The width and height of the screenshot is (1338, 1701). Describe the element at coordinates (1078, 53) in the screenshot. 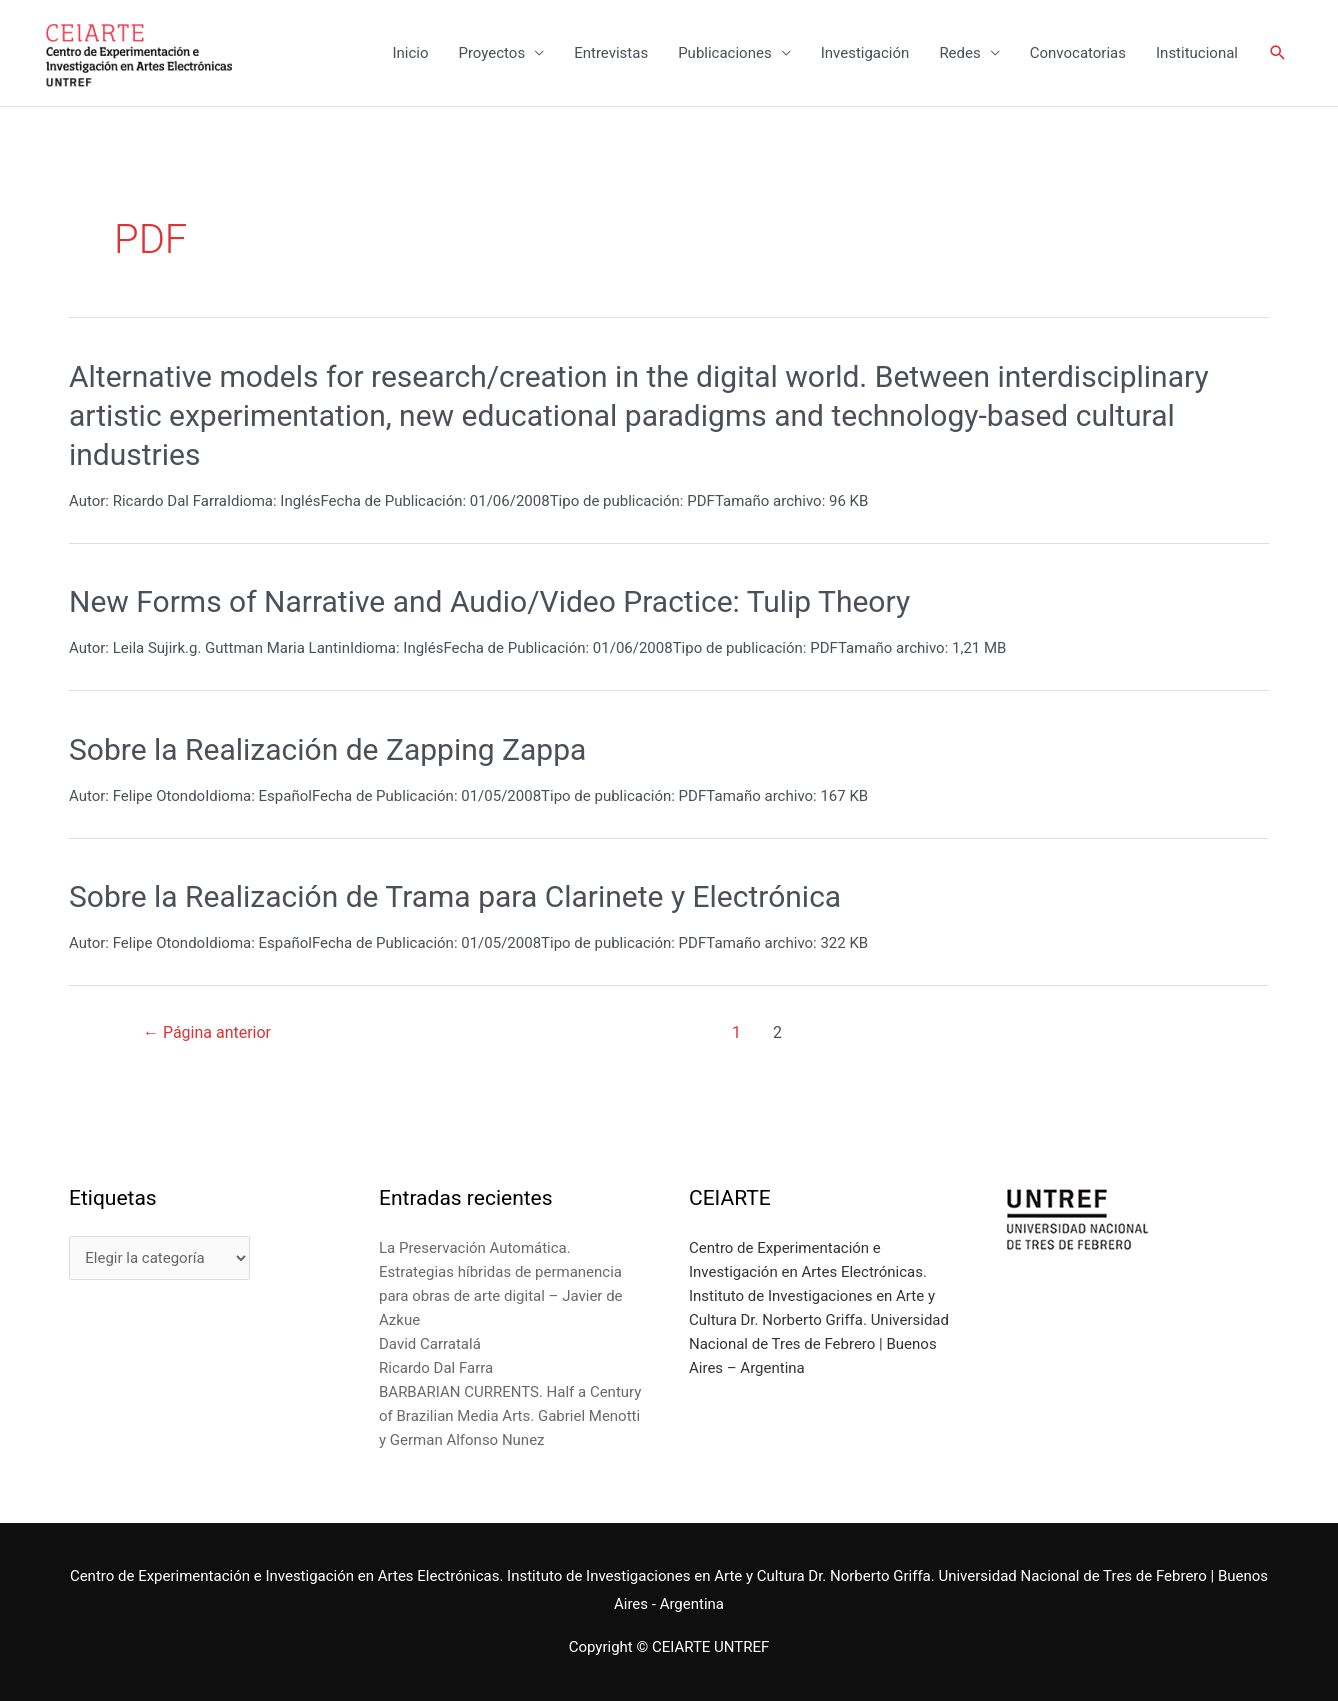

I see `Convocatorias` at that location.